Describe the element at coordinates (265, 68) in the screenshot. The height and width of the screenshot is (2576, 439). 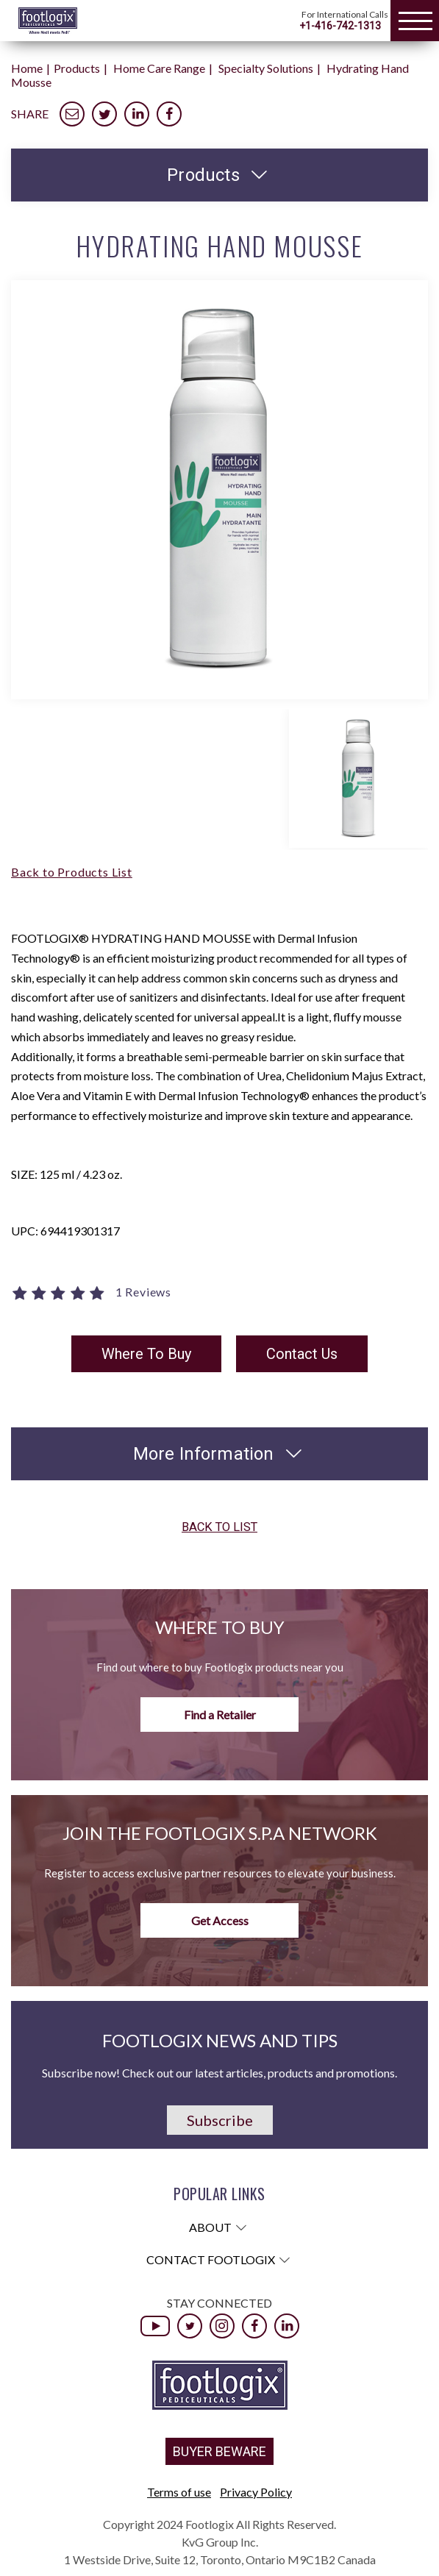
I see `Specialty Solutions` at that location.